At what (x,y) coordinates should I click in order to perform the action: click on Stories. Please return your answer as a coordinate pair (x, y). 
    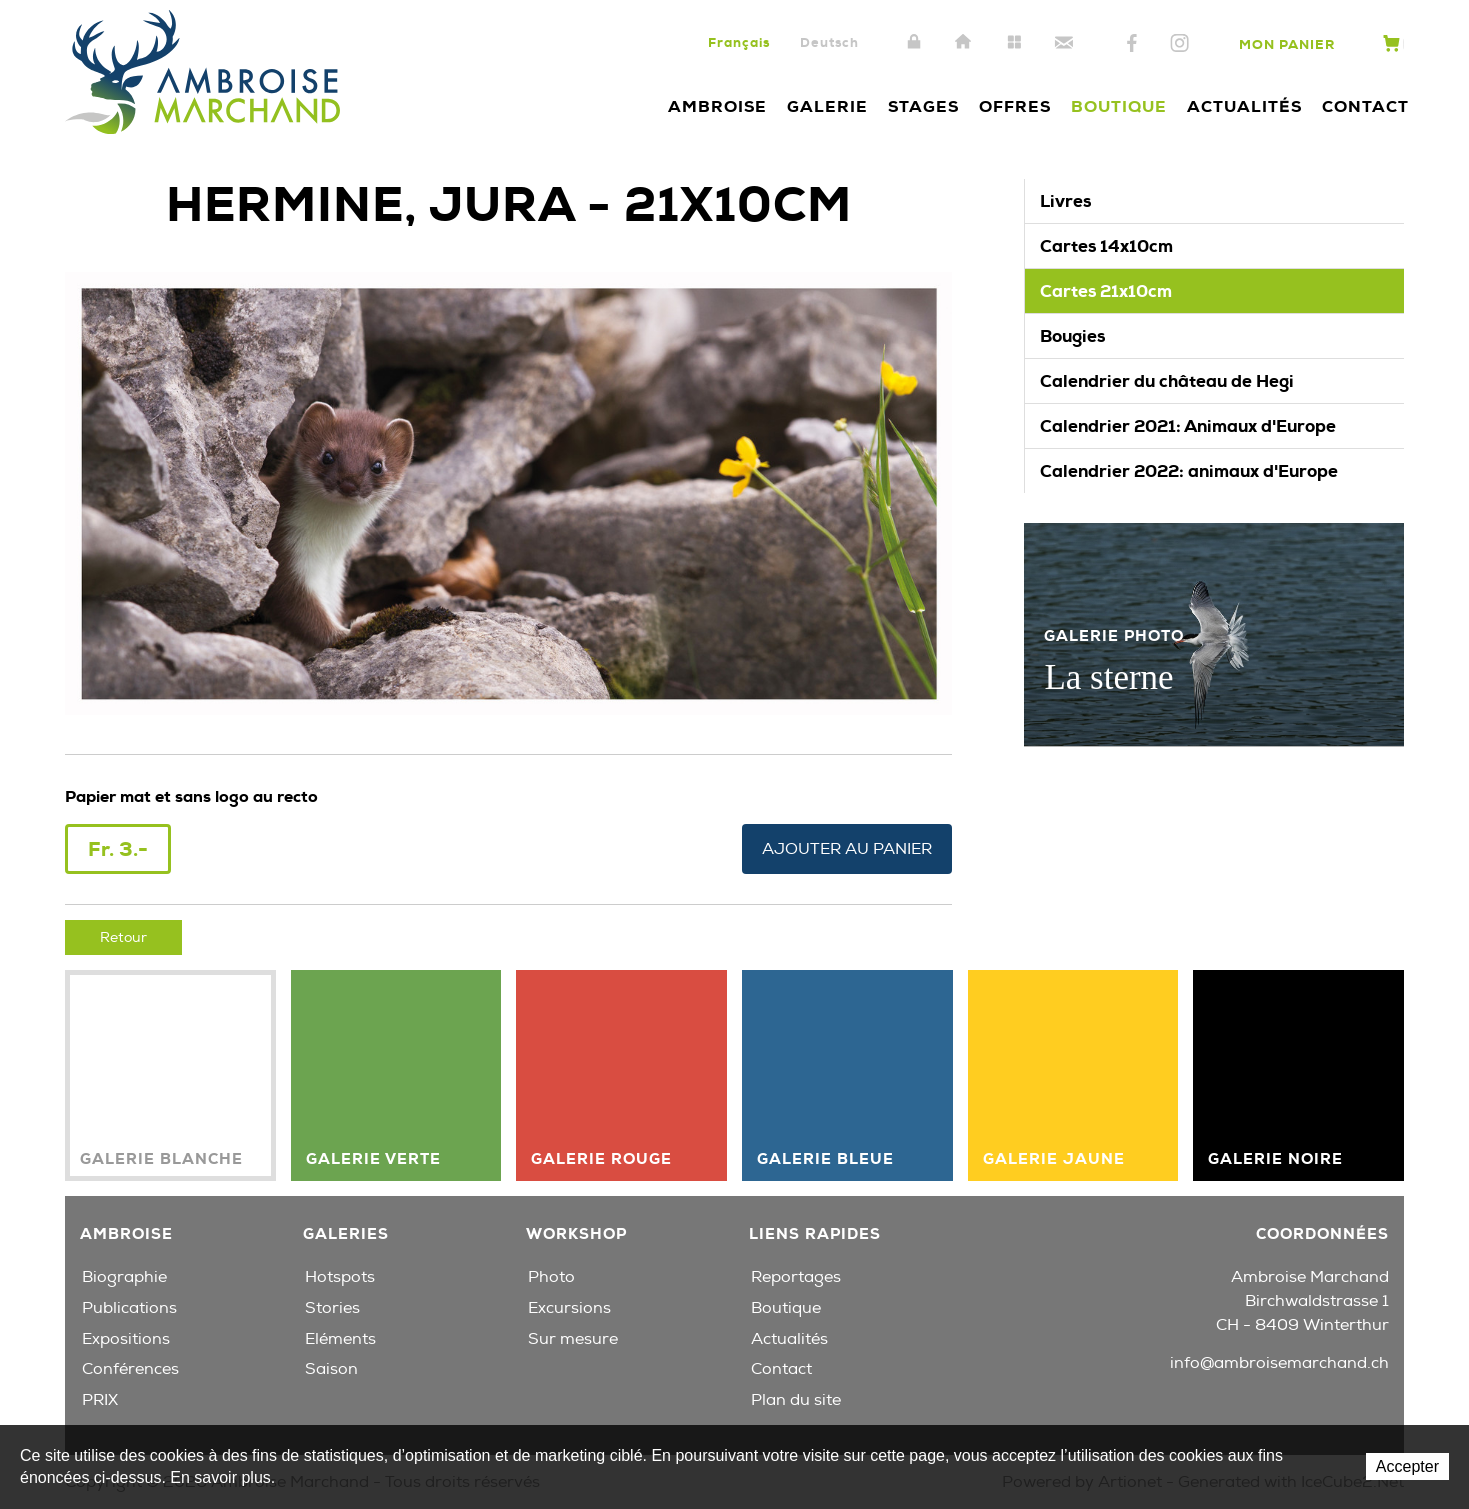
    Looking at the image, I should click on (332, 1308).